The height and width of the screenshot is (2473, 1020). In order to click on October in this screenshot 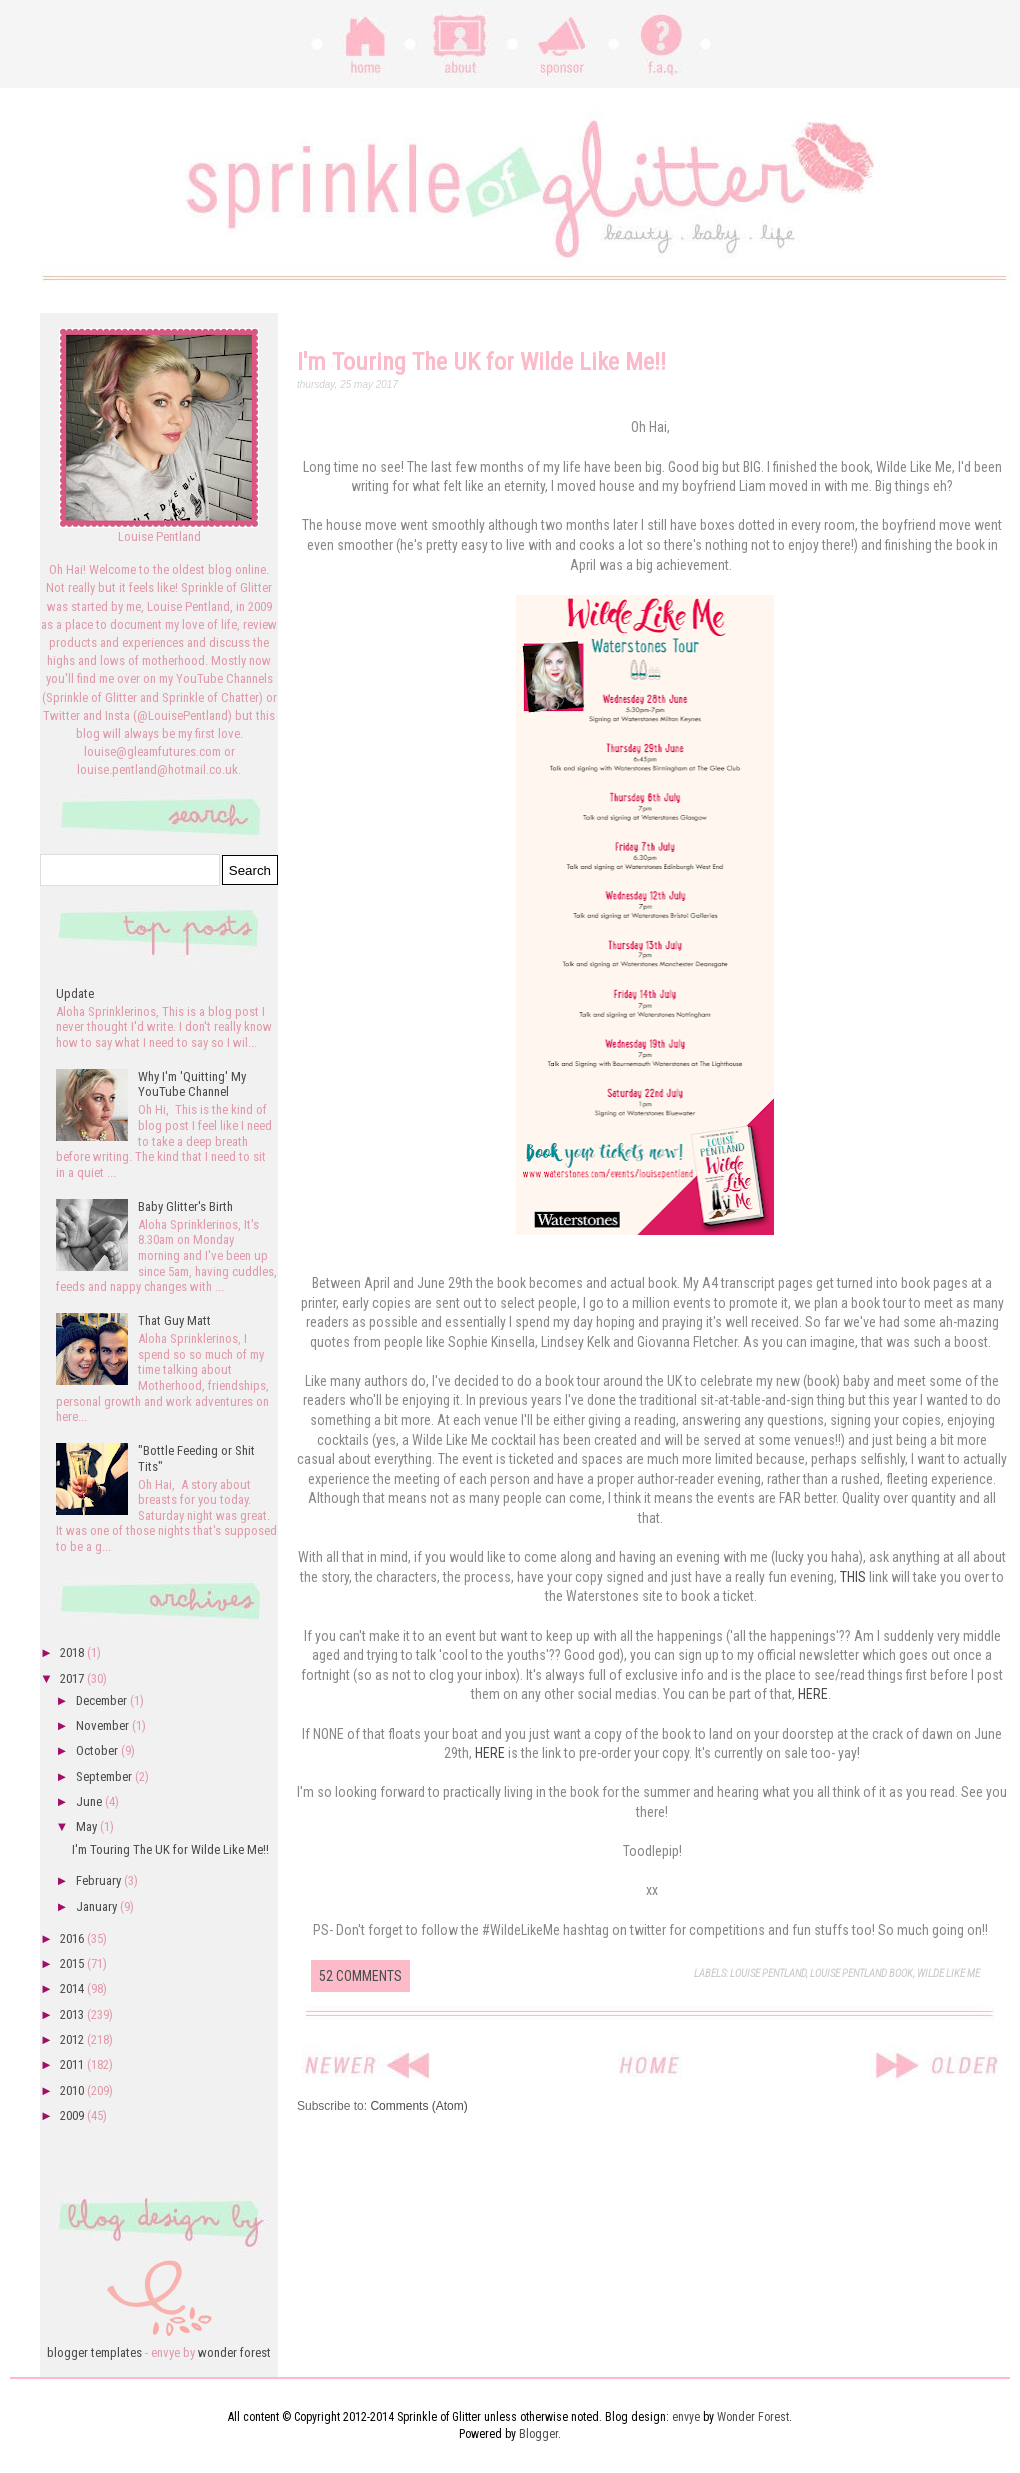, I will do `click(98, 1750)`.